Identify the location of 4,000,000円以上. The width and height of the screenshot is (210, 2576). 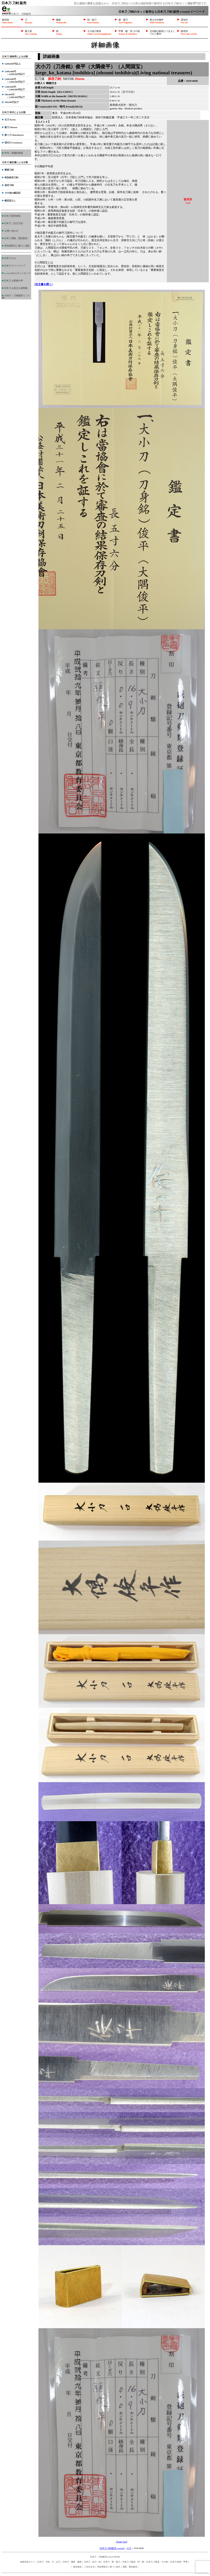
(11, 63).